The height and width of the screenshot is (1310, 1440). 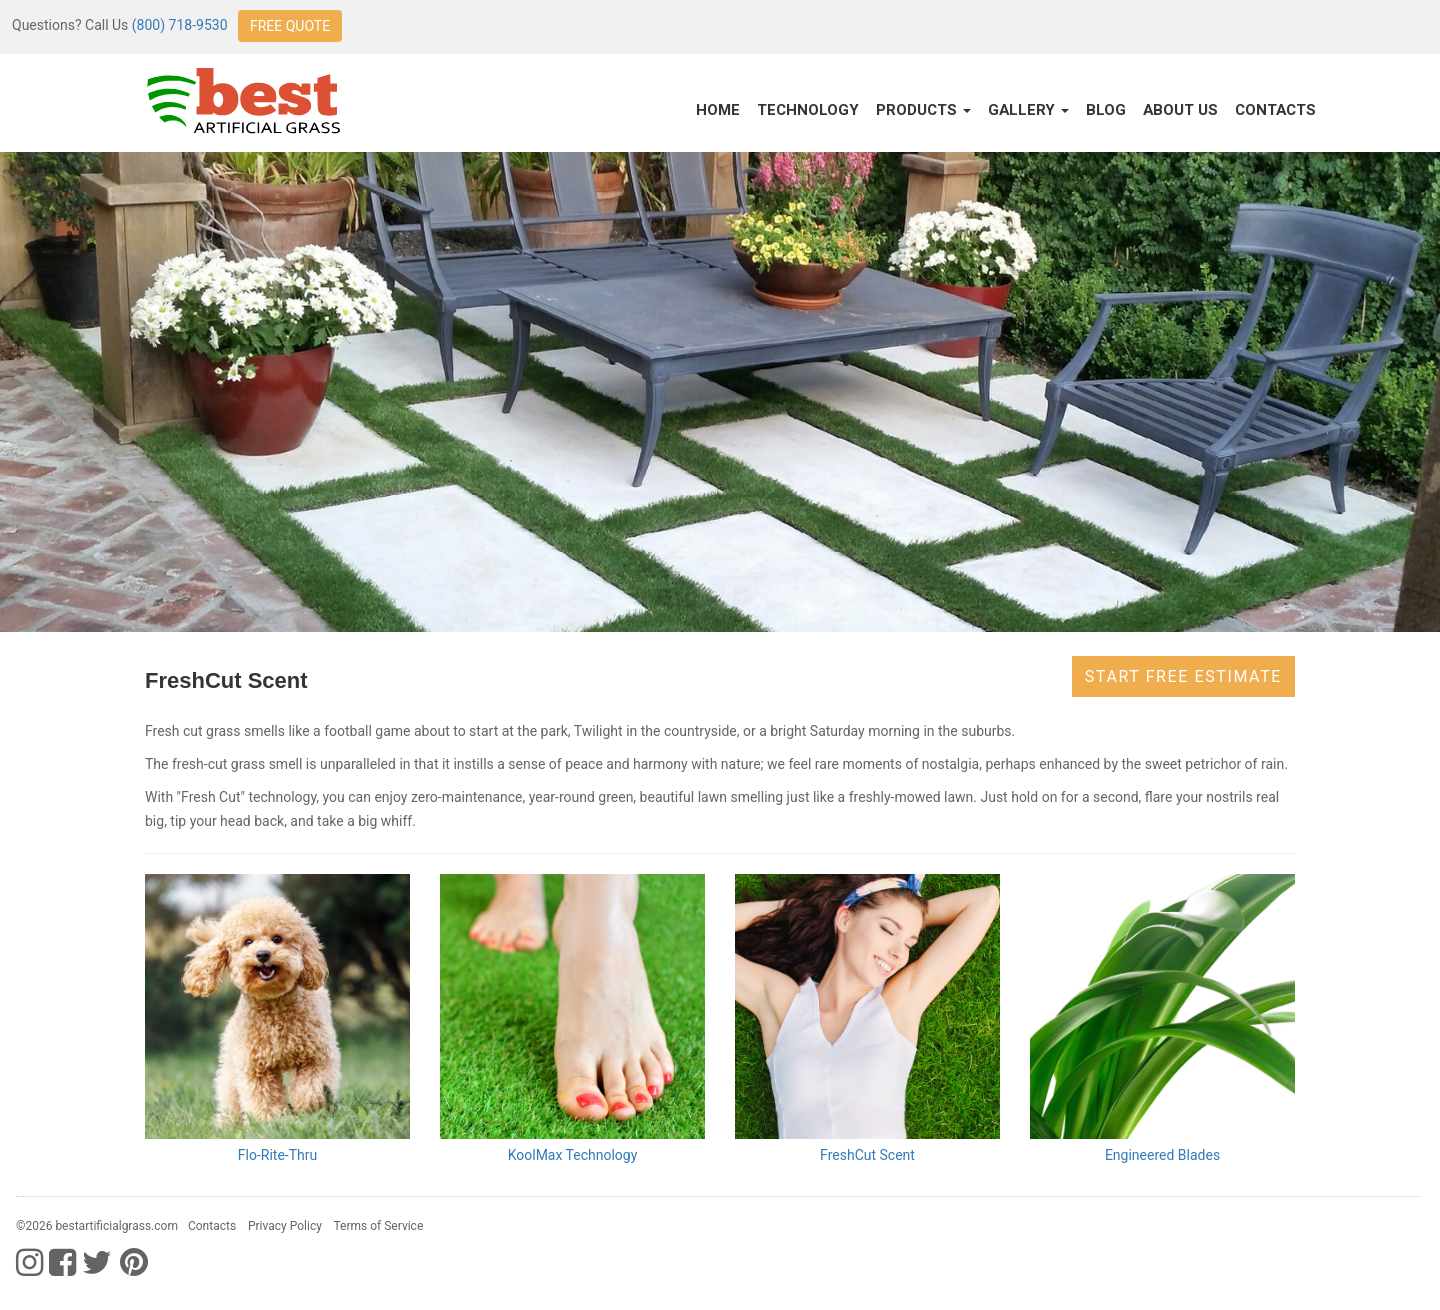 What do you see at coordinates (379, 1226) in the screenshot?
I see `Terms of Service` at bounding box center [379, 1226].